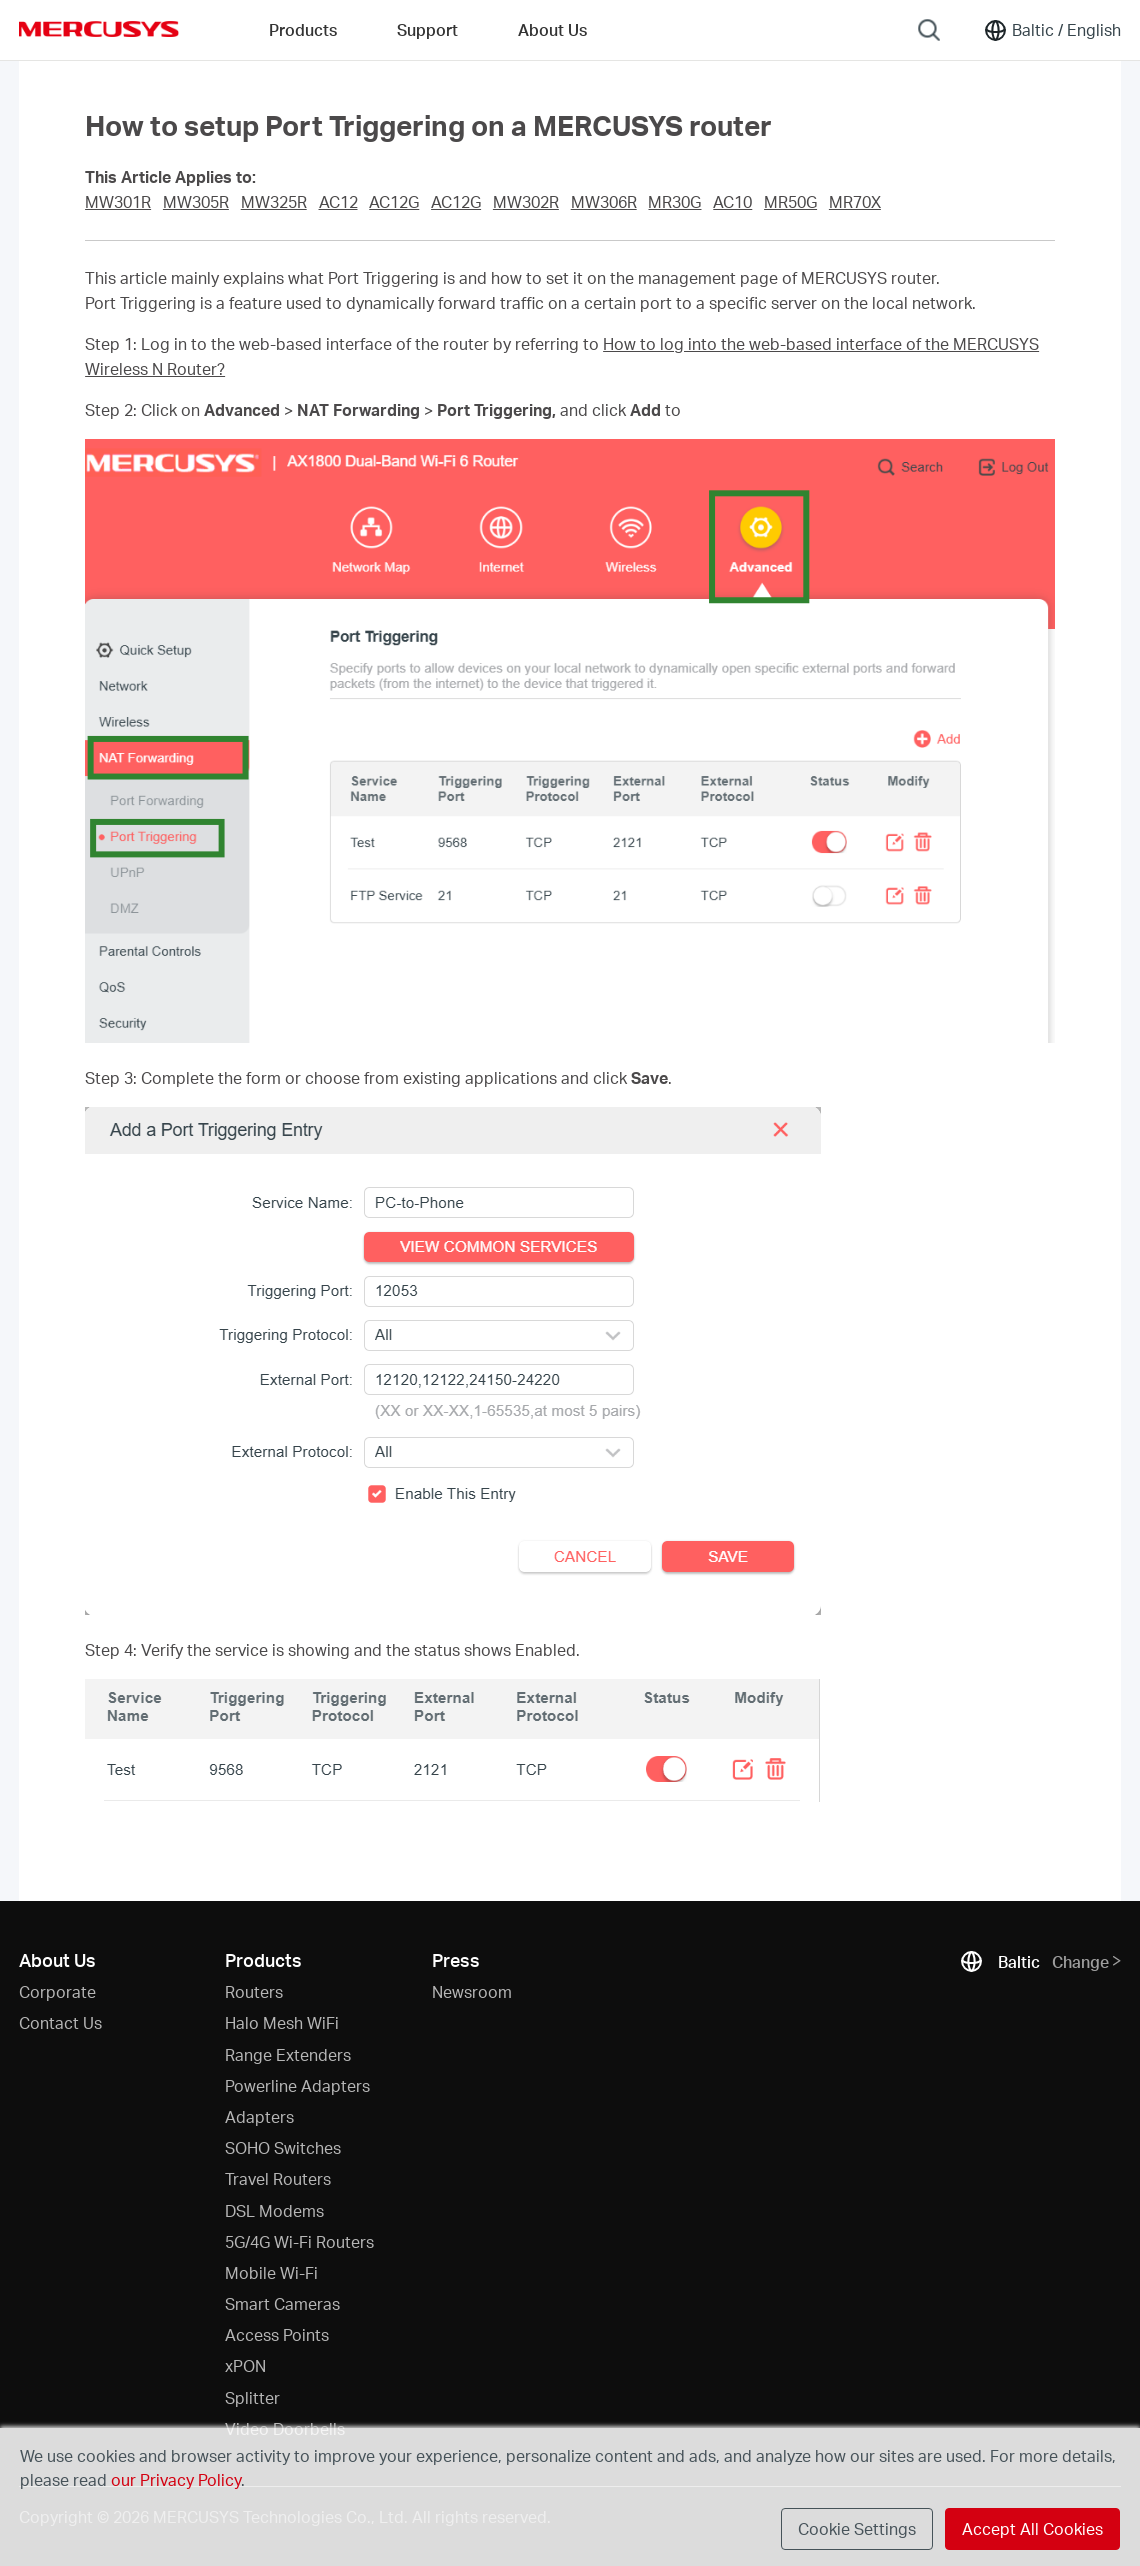 This screenshot has height=2566, width=1140. What do you see at coordinates (60, 2022) in the screenshot?
I see `Contact Us` at bounding box center [60, 2022].